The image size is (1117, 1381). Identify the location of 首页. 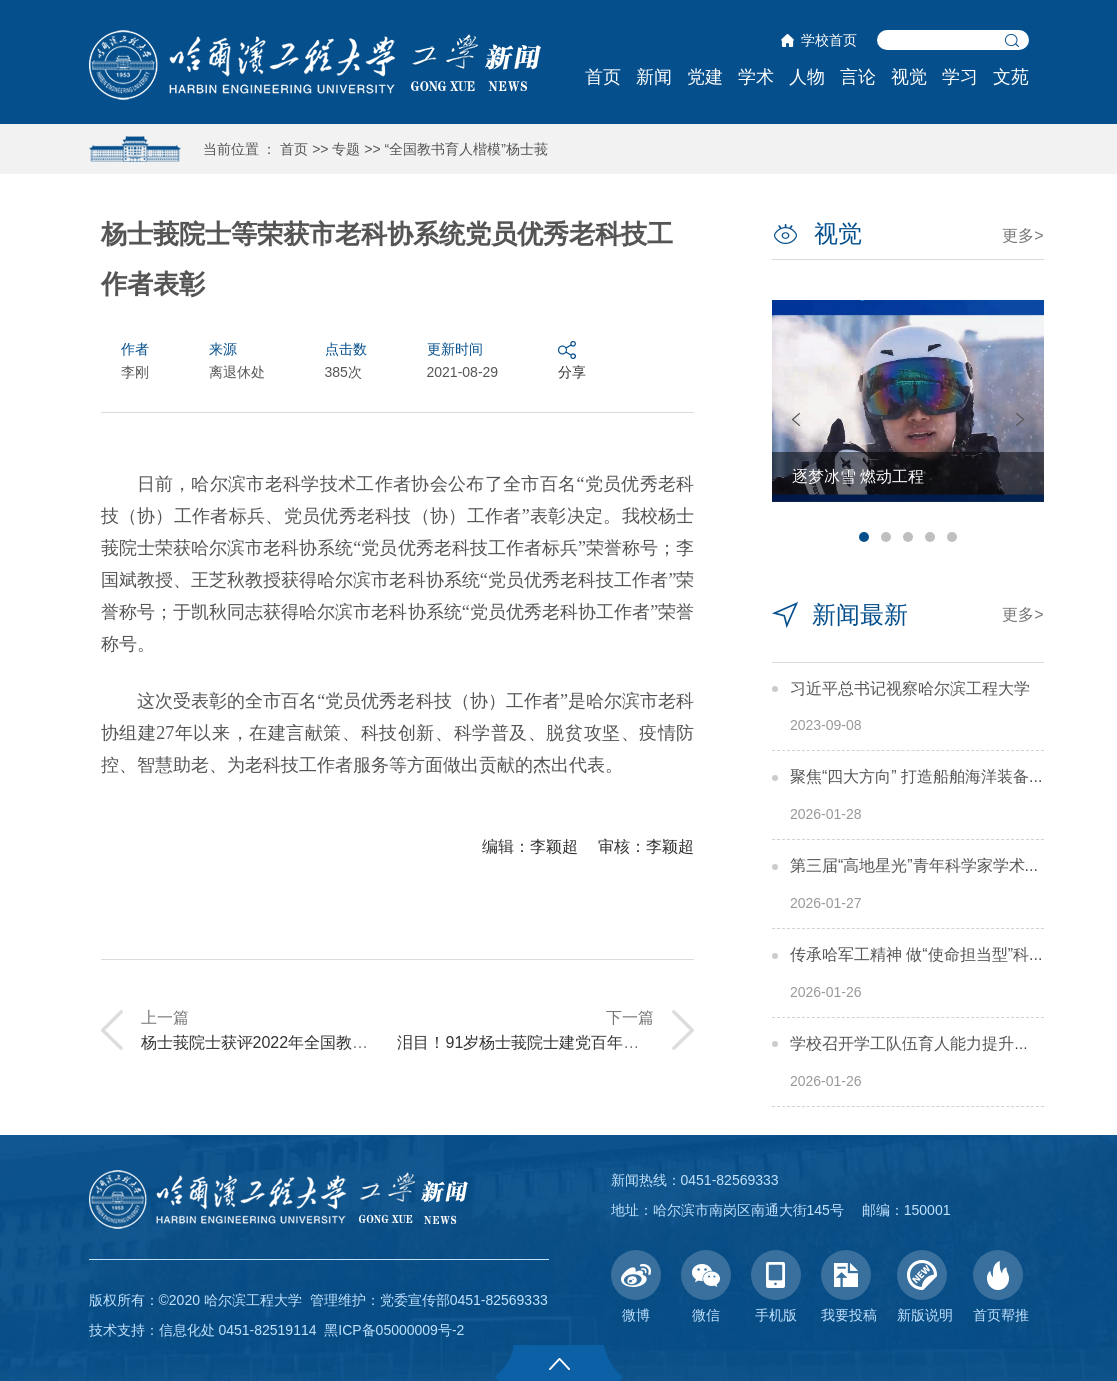
(603, 77).